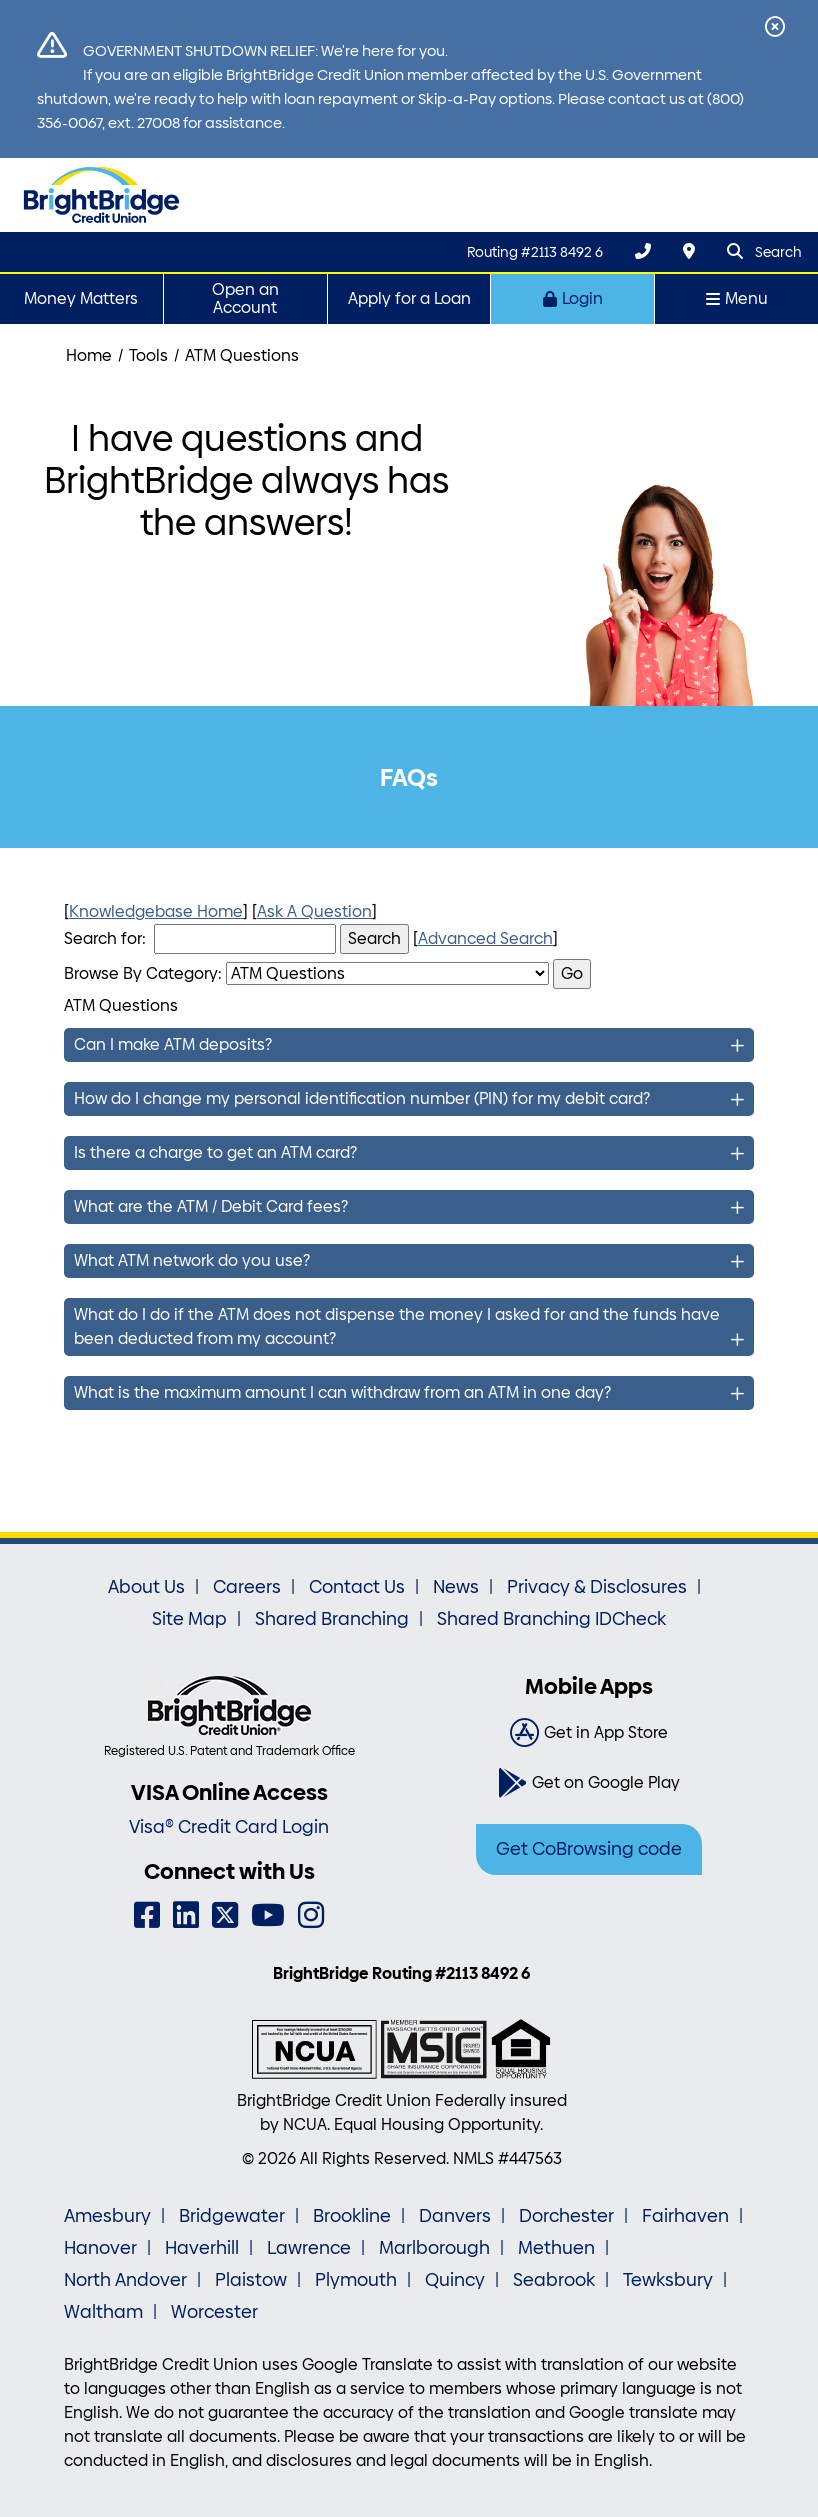  Describe the element at coordinates (556, 2248) in the screenshot. I see `Methuen` at that location.